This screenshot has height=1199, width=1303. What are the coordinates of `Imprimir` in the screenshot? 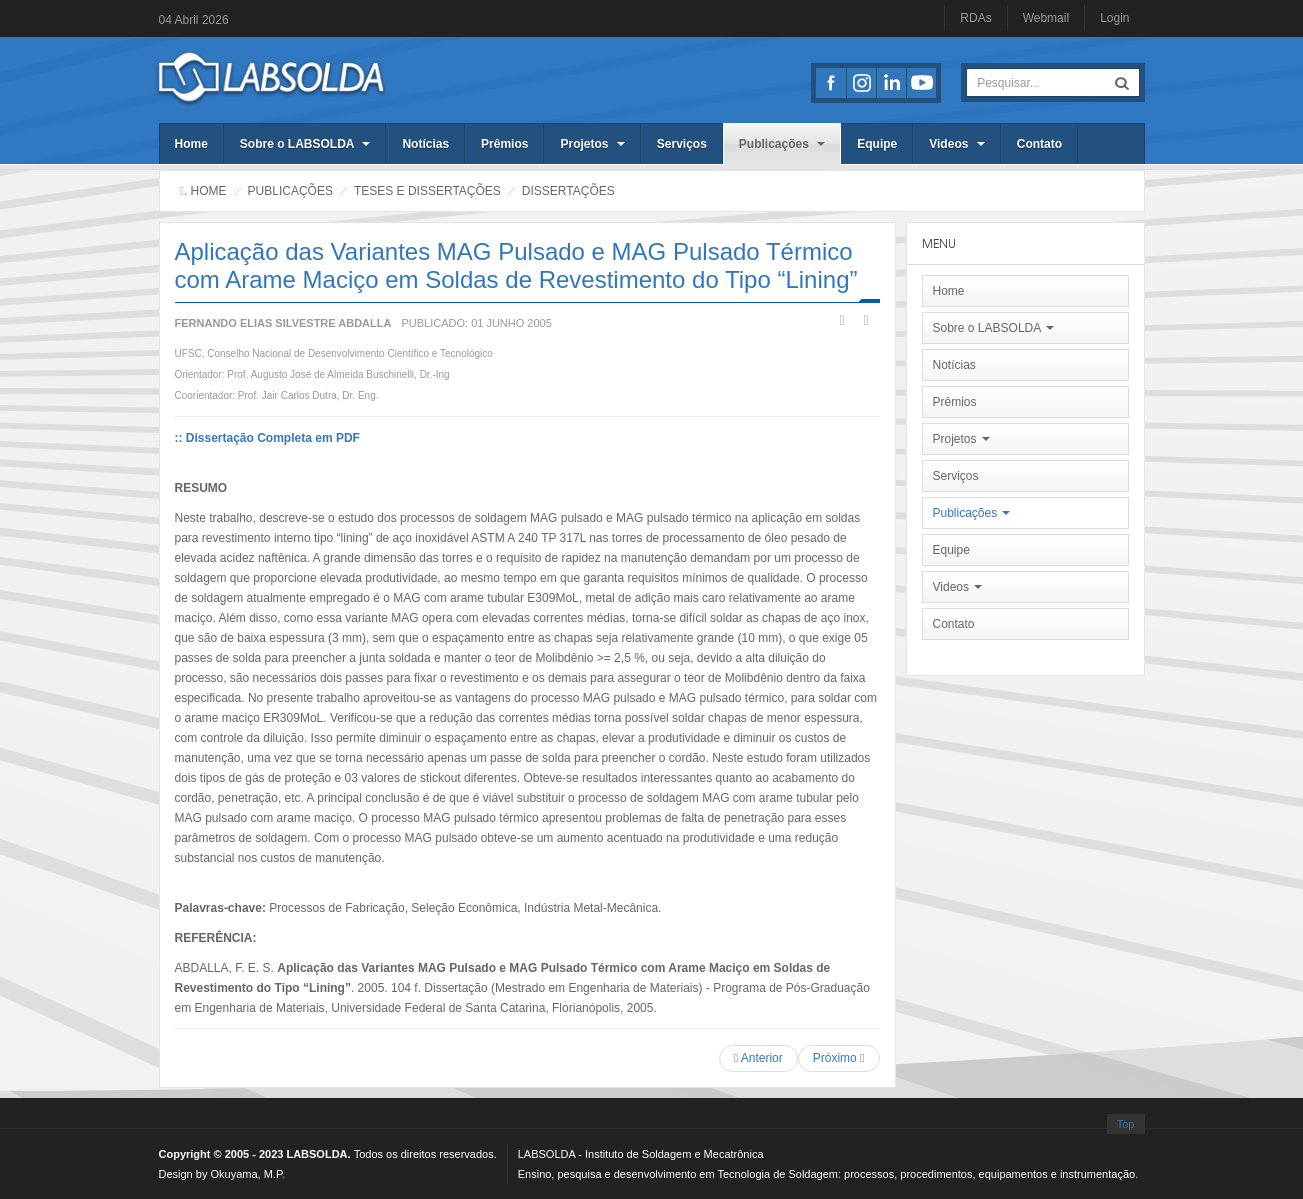 It's located at (841, 320).